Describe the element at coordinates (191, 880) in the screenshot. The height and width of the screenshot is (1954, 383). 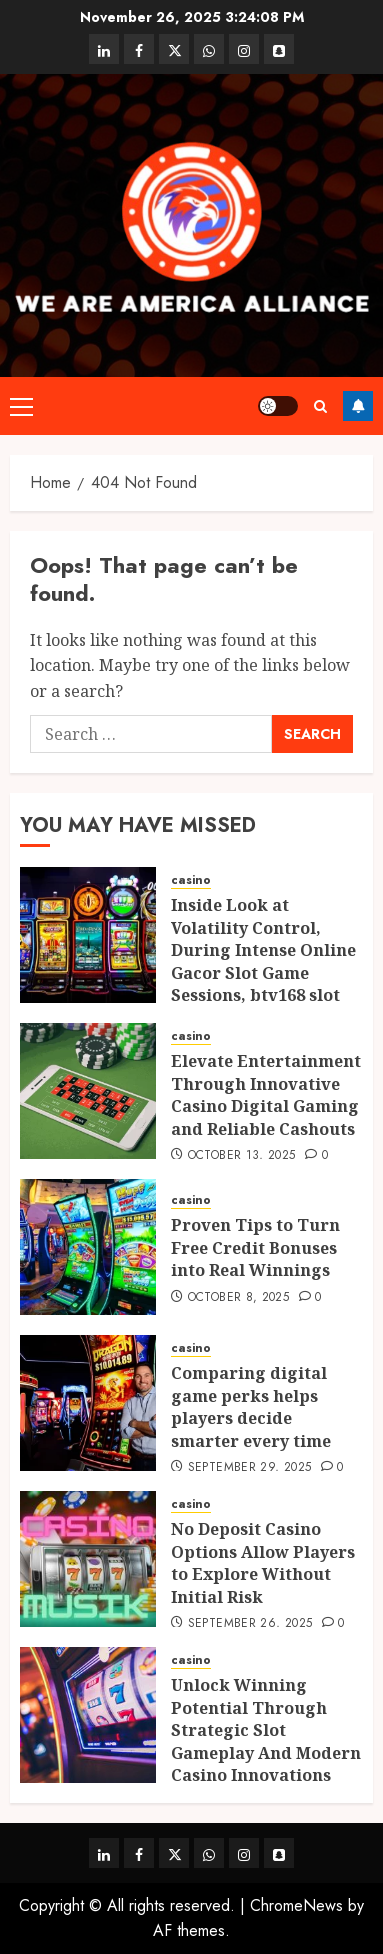
I see `casino` at that location.